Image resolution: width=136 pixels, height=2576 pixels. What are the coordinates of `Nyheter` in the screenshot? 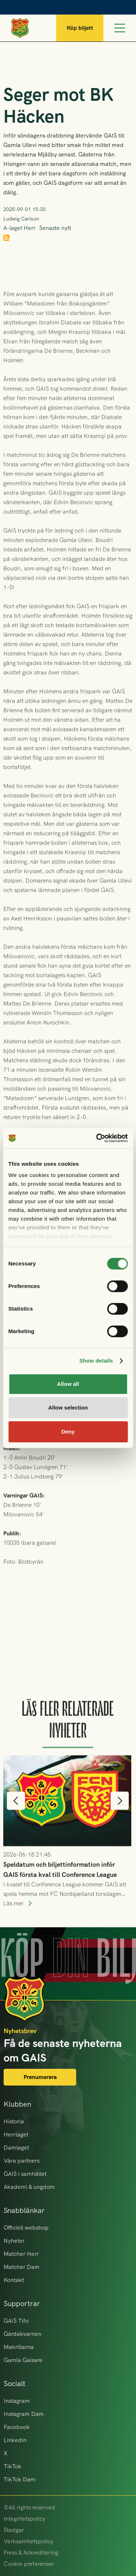 It's located at (14, 2241).